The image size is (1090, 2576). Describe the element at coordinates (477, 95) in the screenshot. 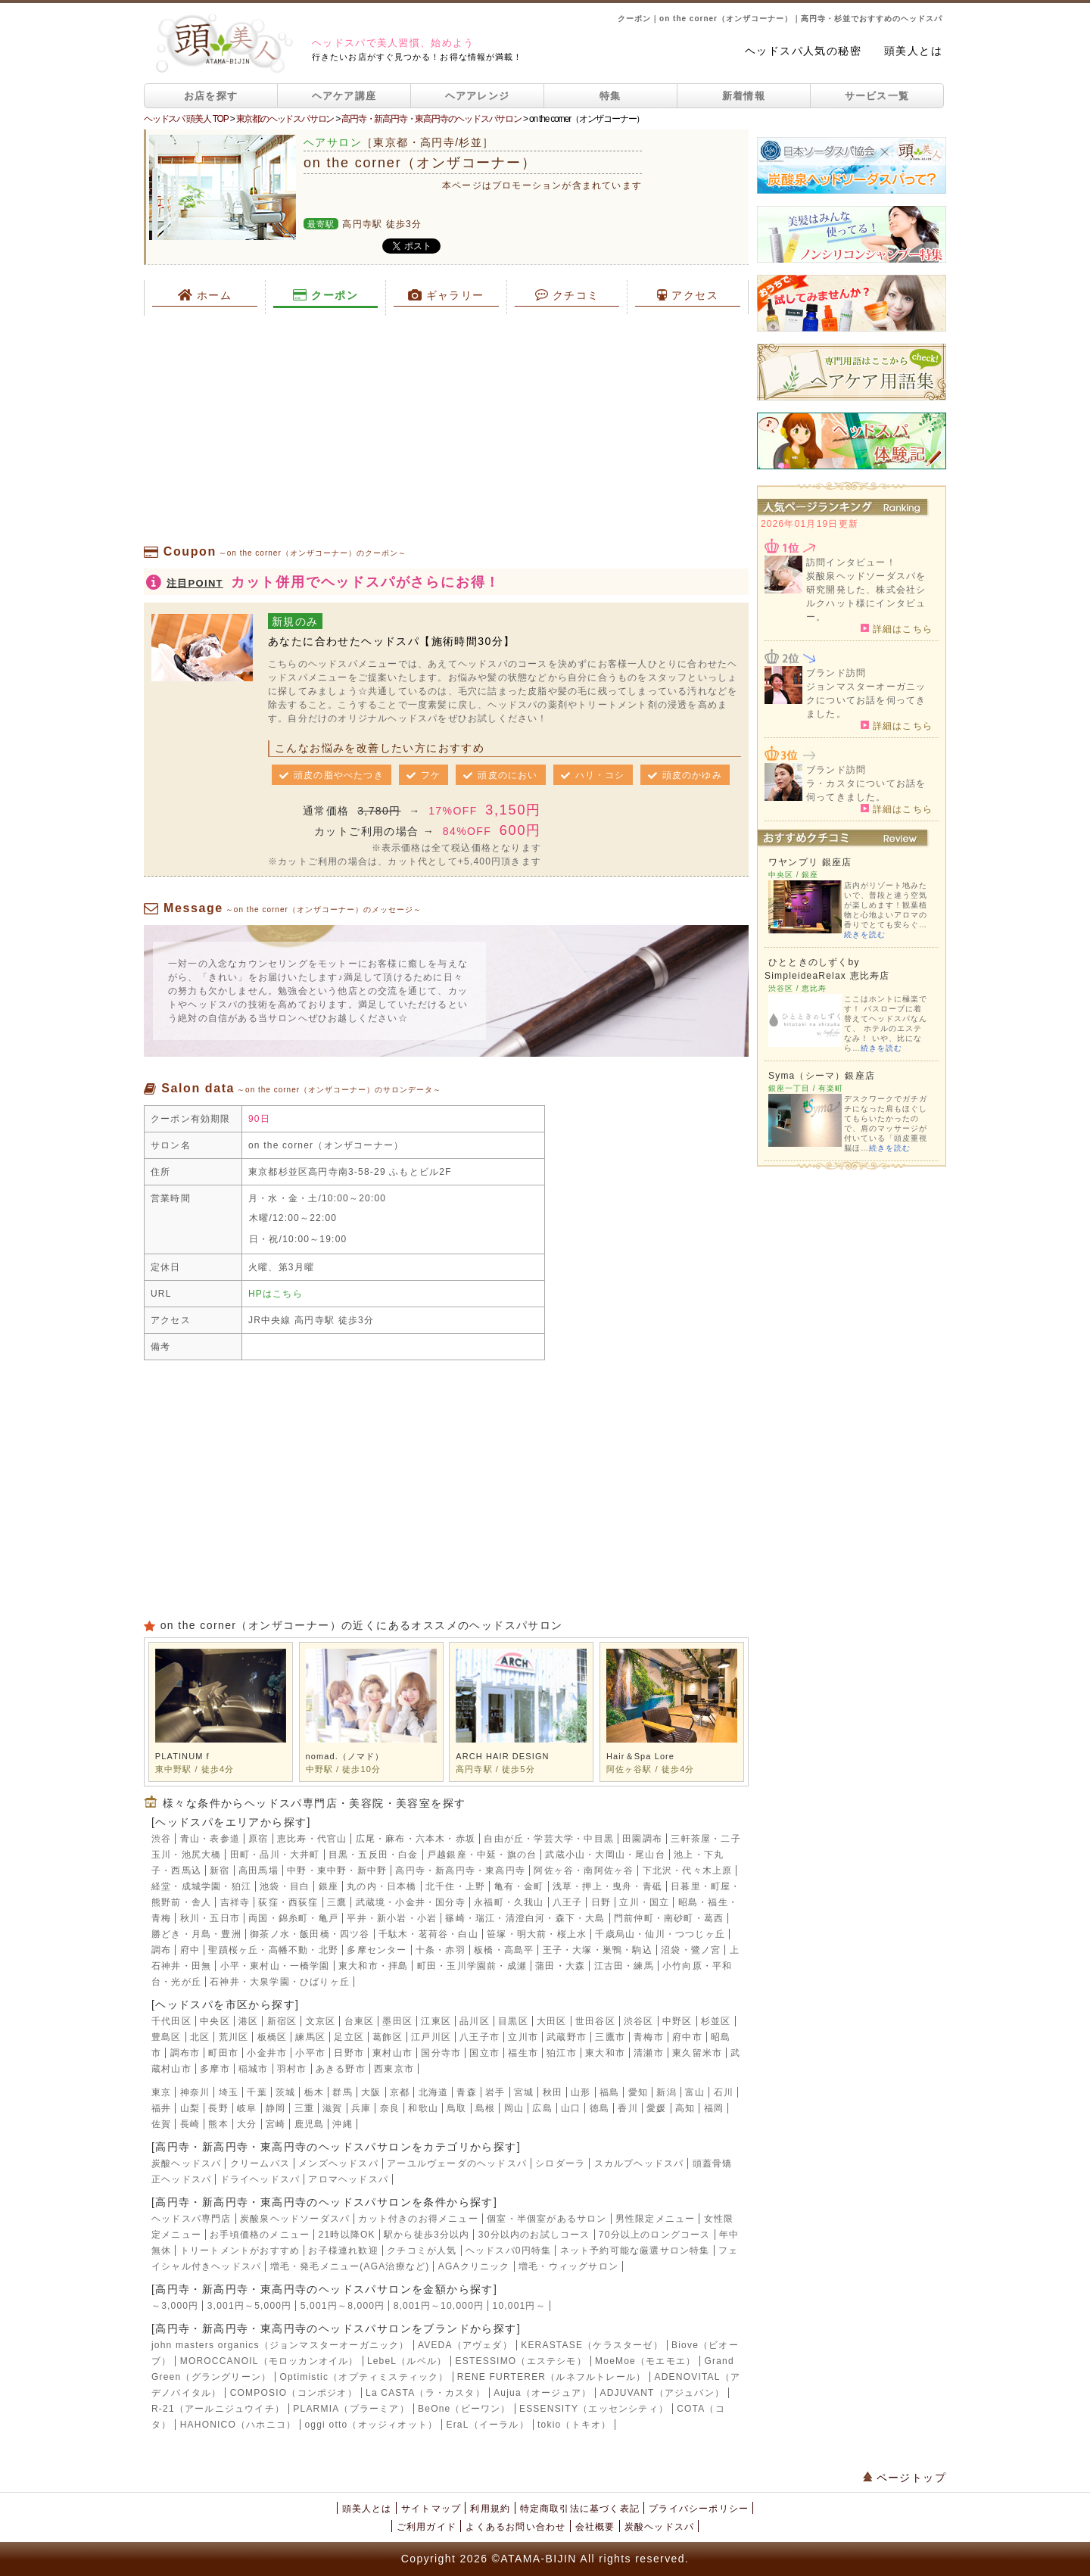

I see `ヘアアレンジ` at that location.